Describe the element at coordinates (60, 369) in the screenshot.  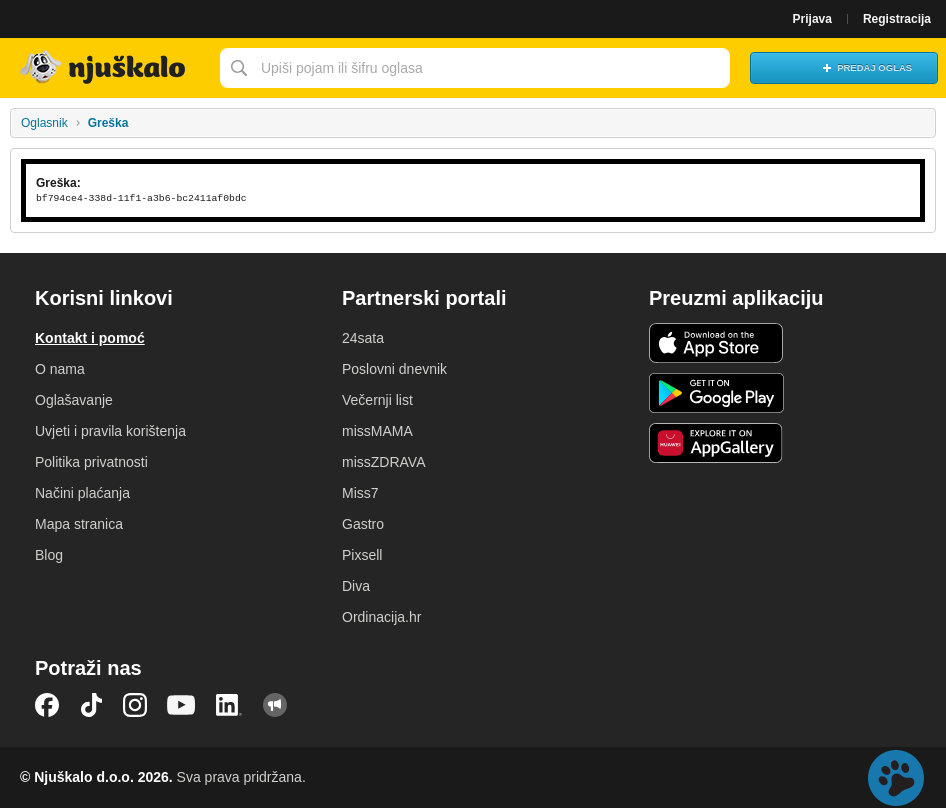
I see `O nama` at that location.